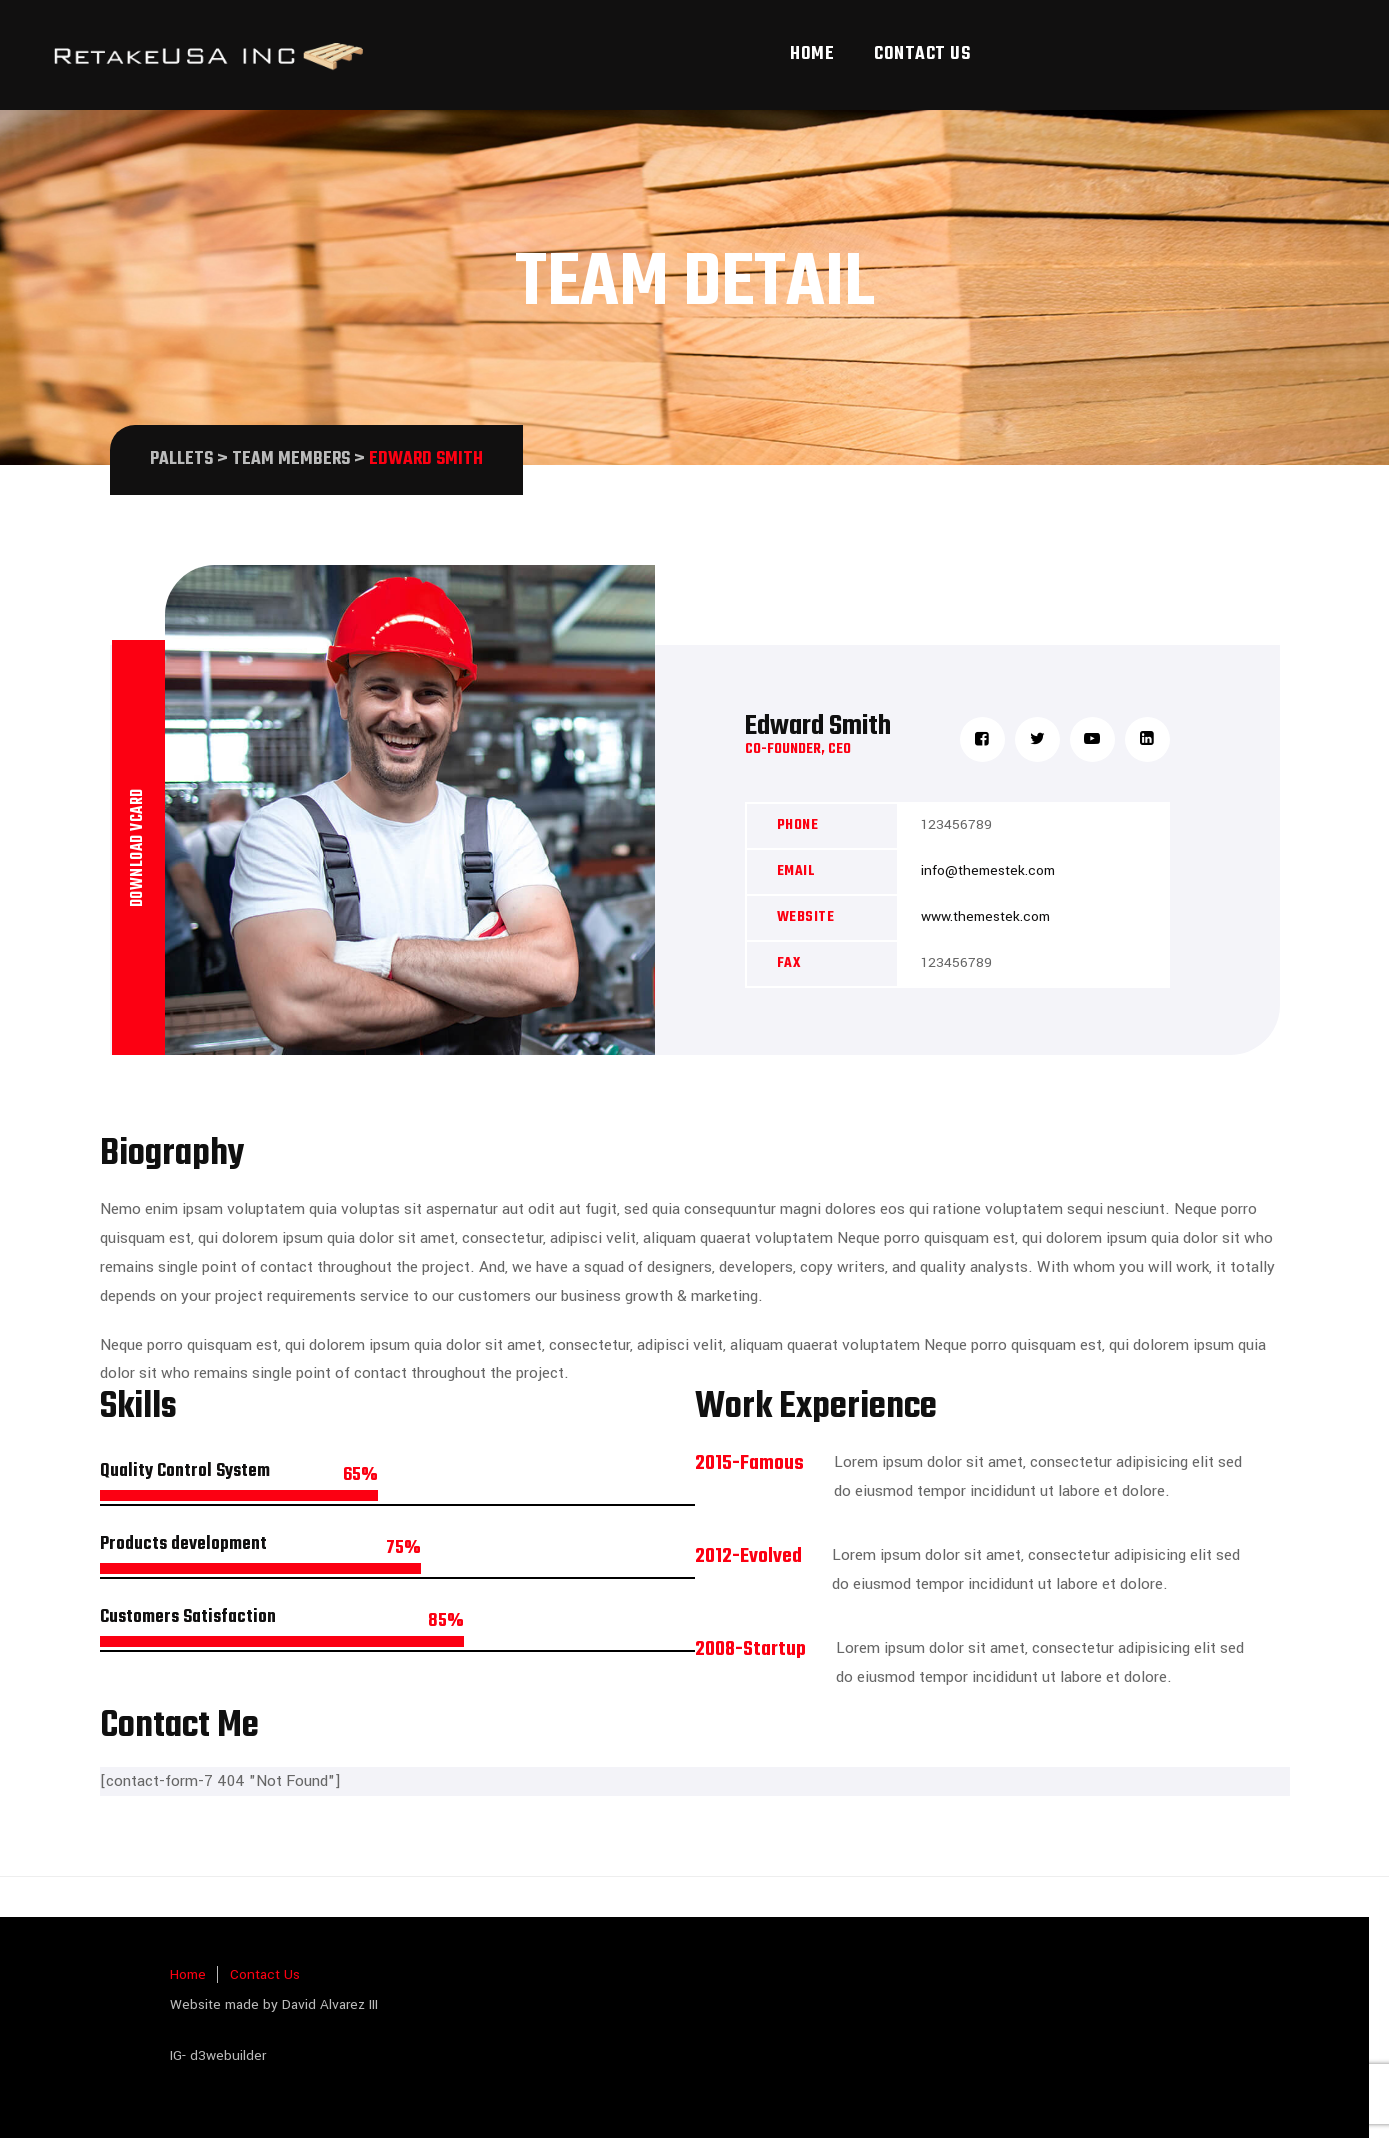  Describe the element at coordinates (789, 963) in the screenshot. I see `Fax` at that location.